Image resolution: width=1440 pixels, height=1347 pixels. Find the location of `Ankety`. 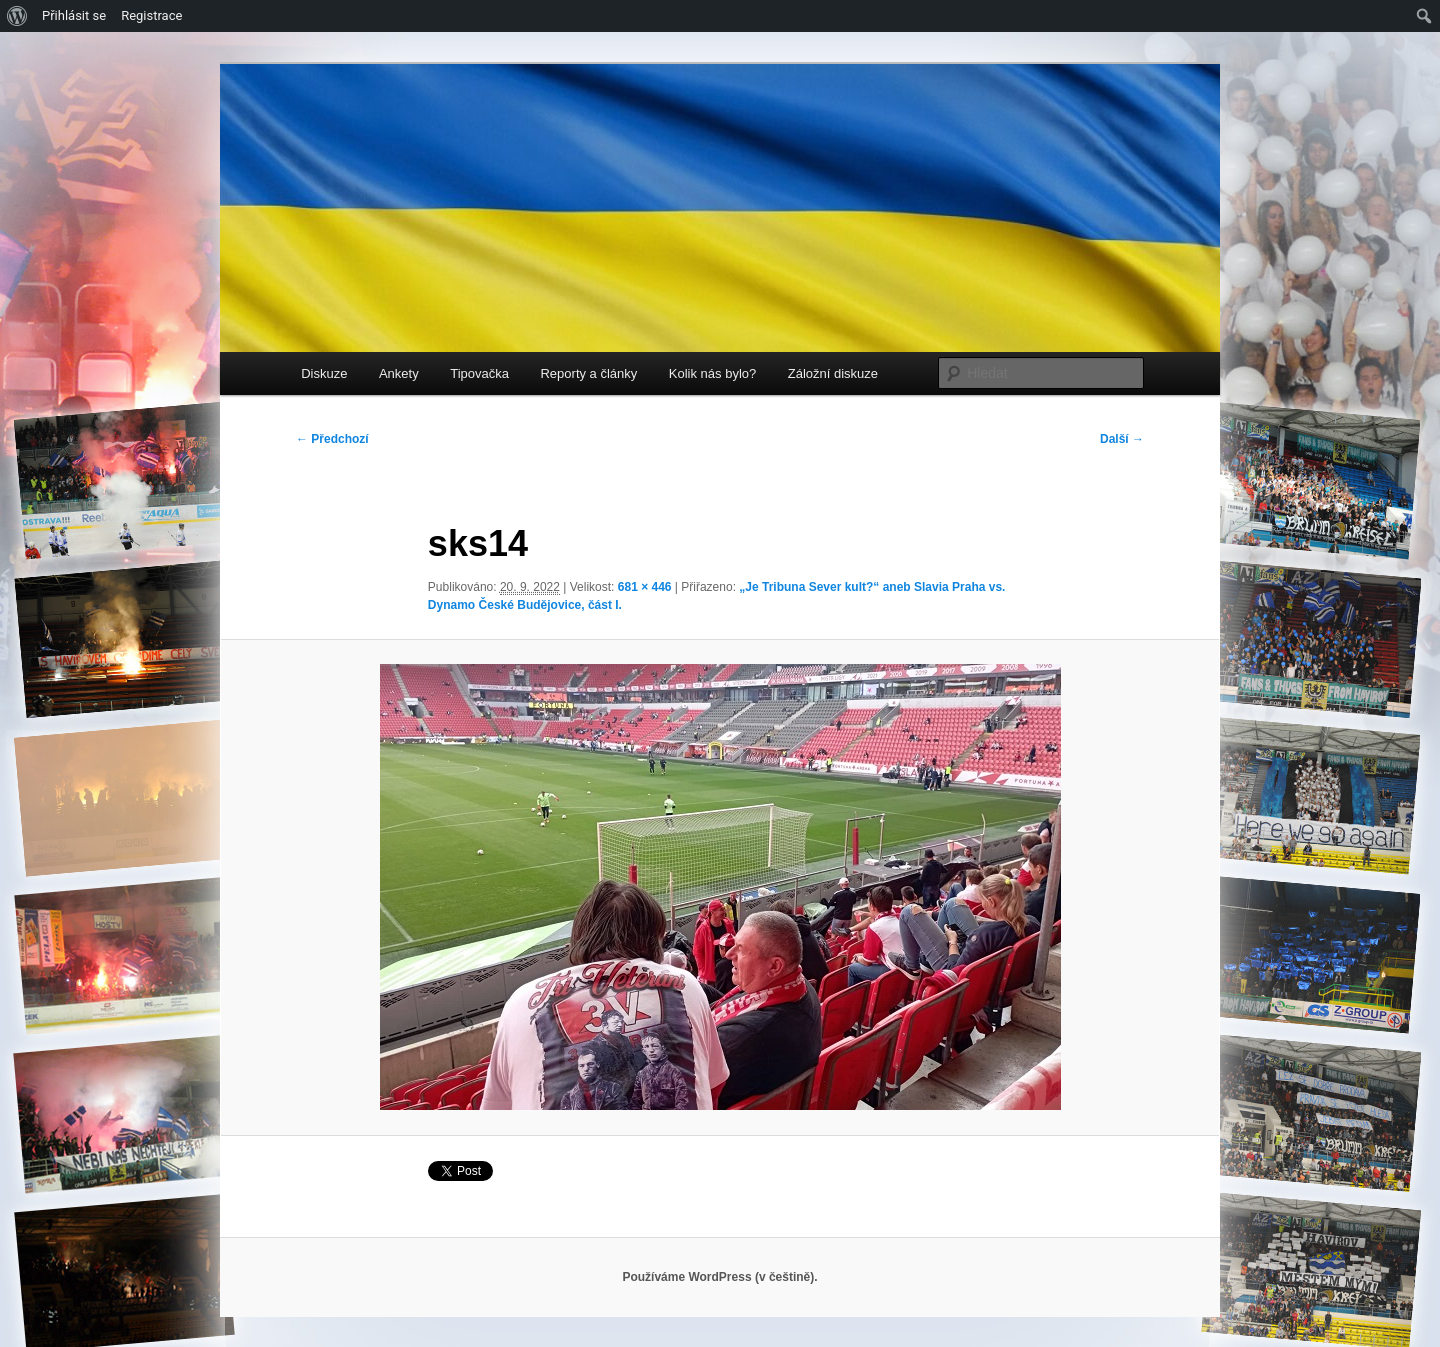

Ankety is located at coordinates (399, 373).